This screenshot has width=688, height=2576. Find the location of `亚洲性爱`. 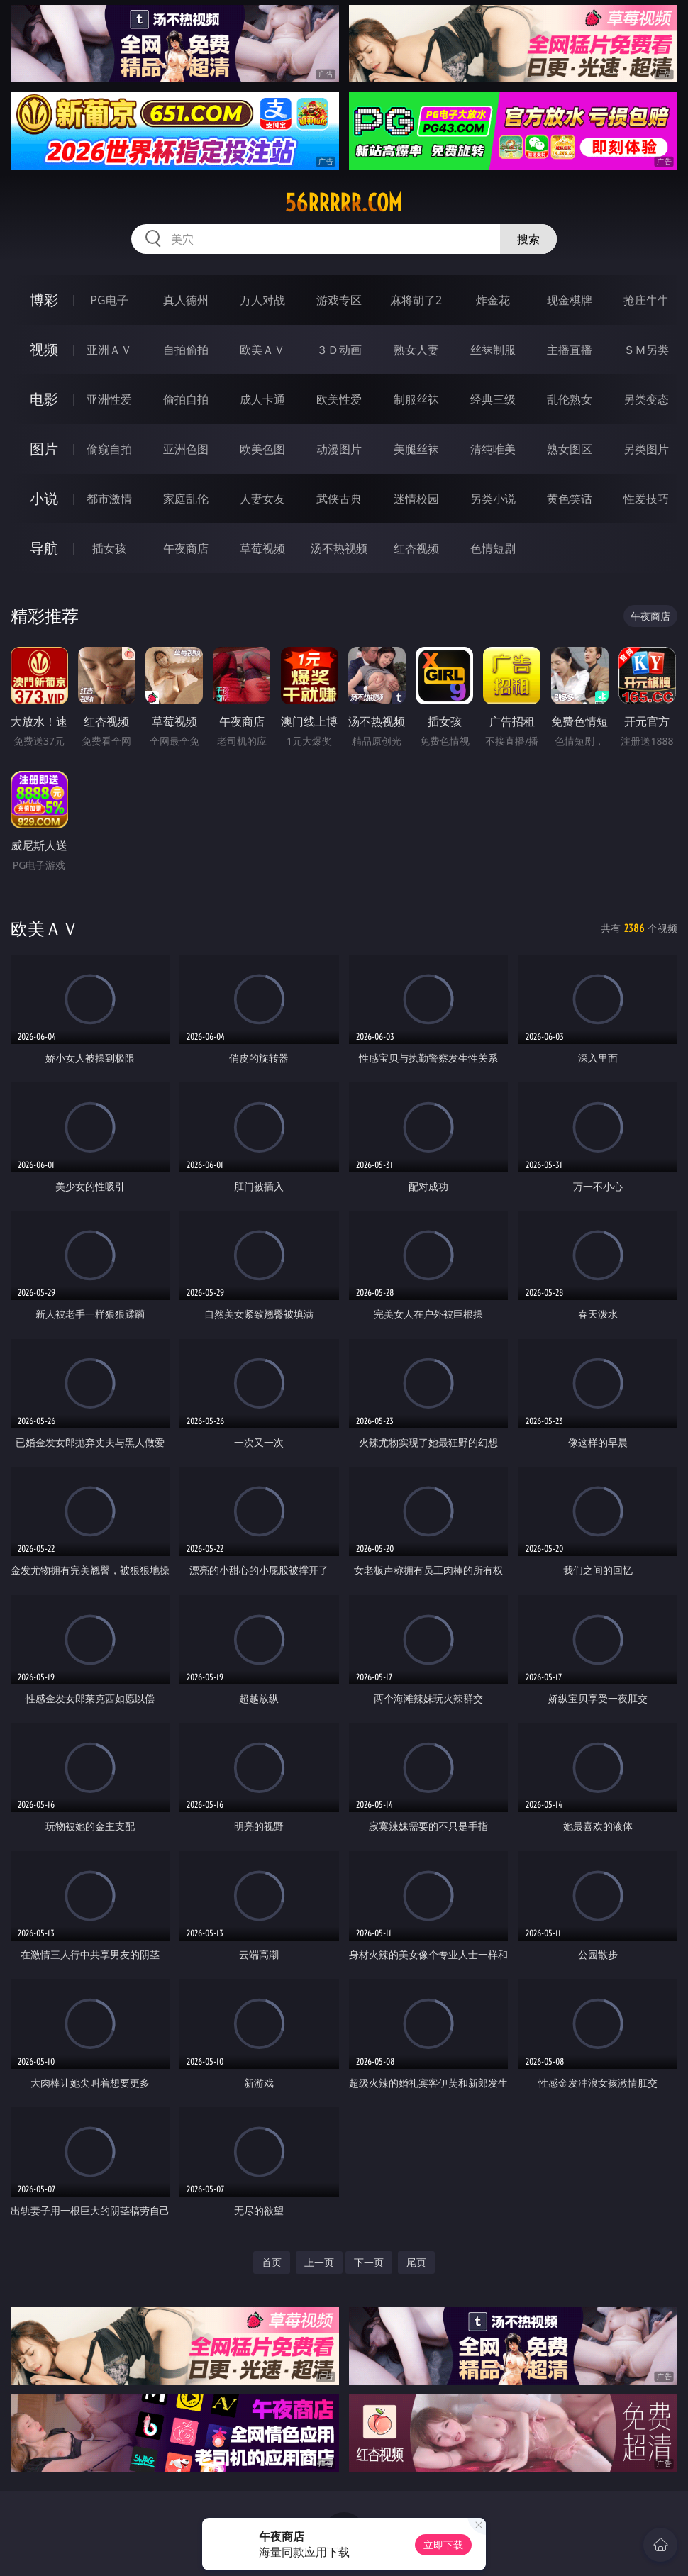

亚洲性爱 is located at coordinates (109, 399).